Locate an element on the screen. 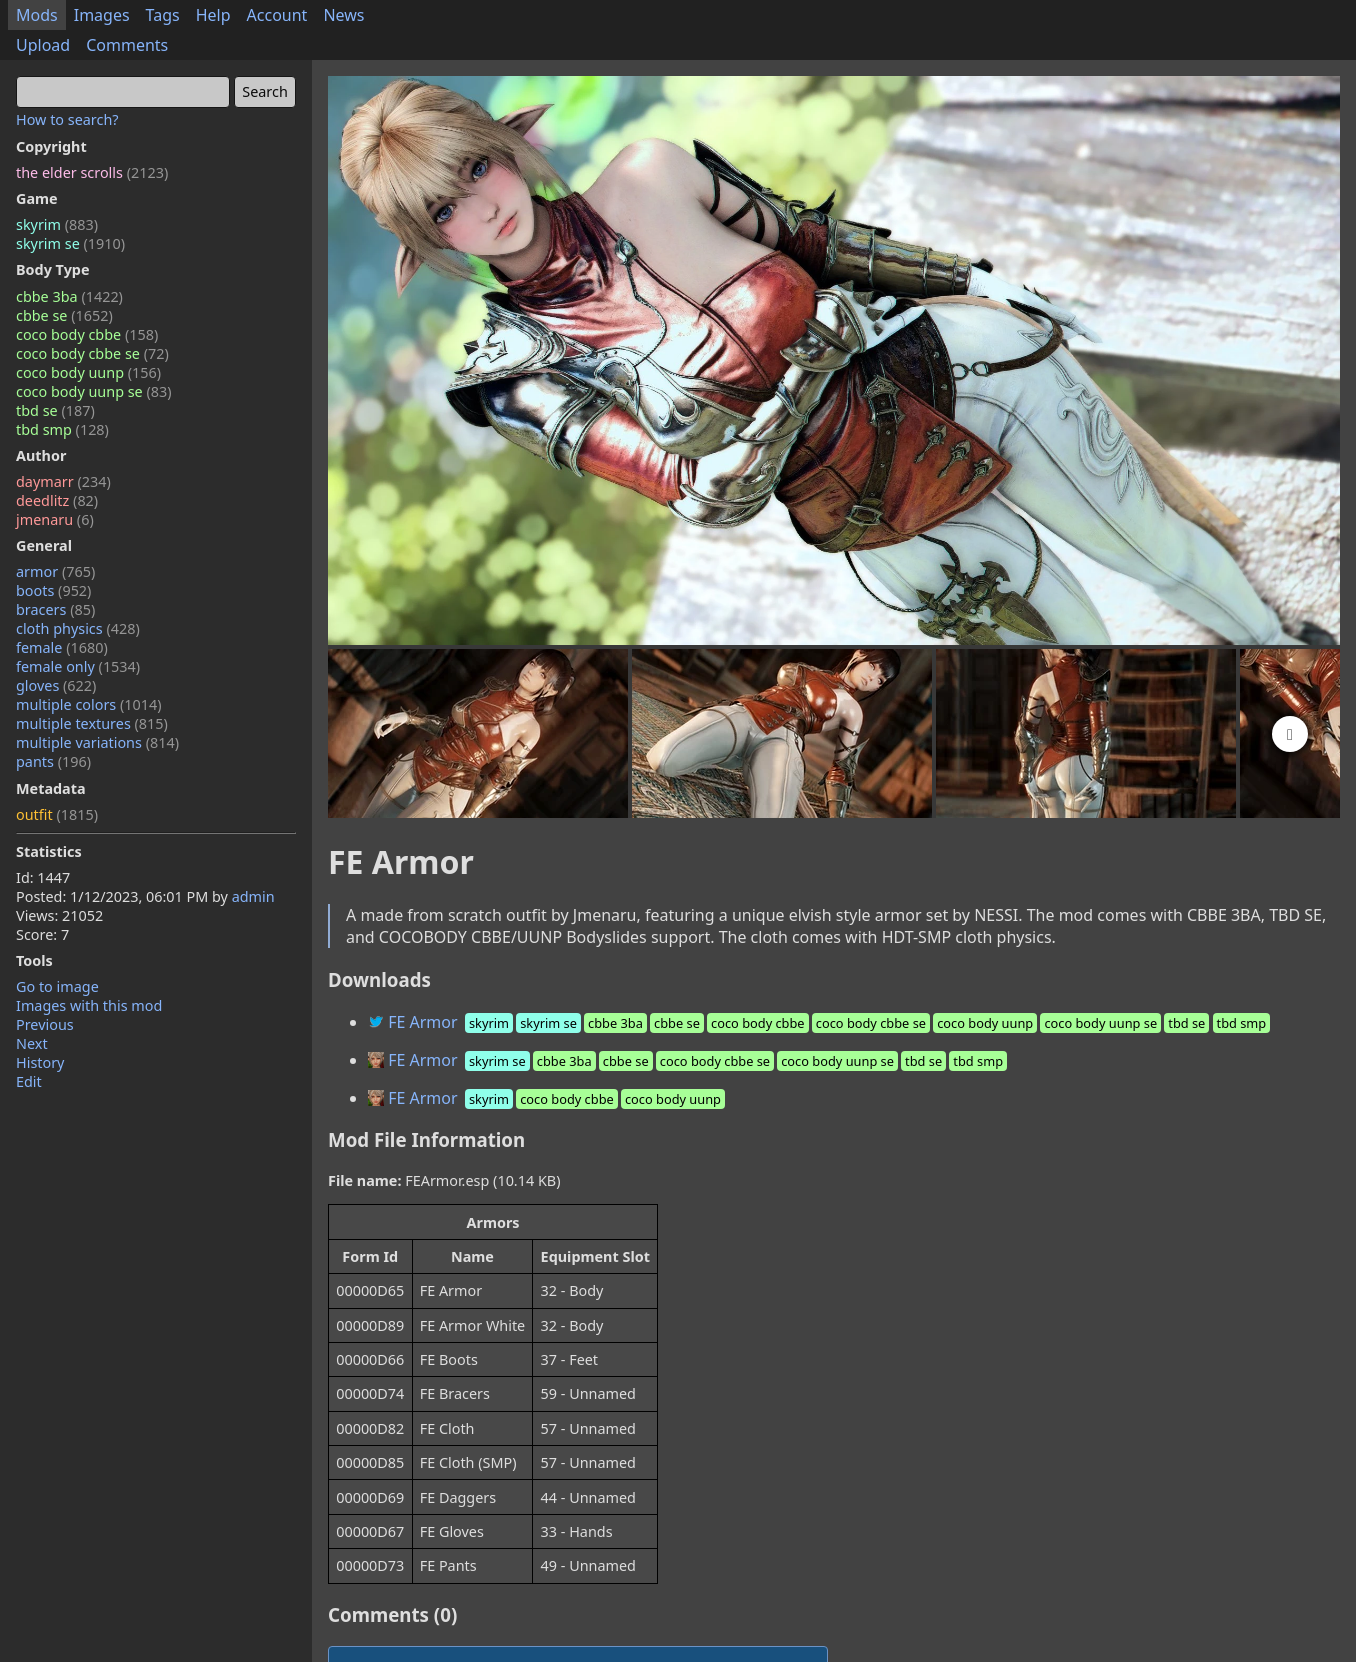 The image size is (1356, 1662). skyrim se is located at coordinates (70, 243).